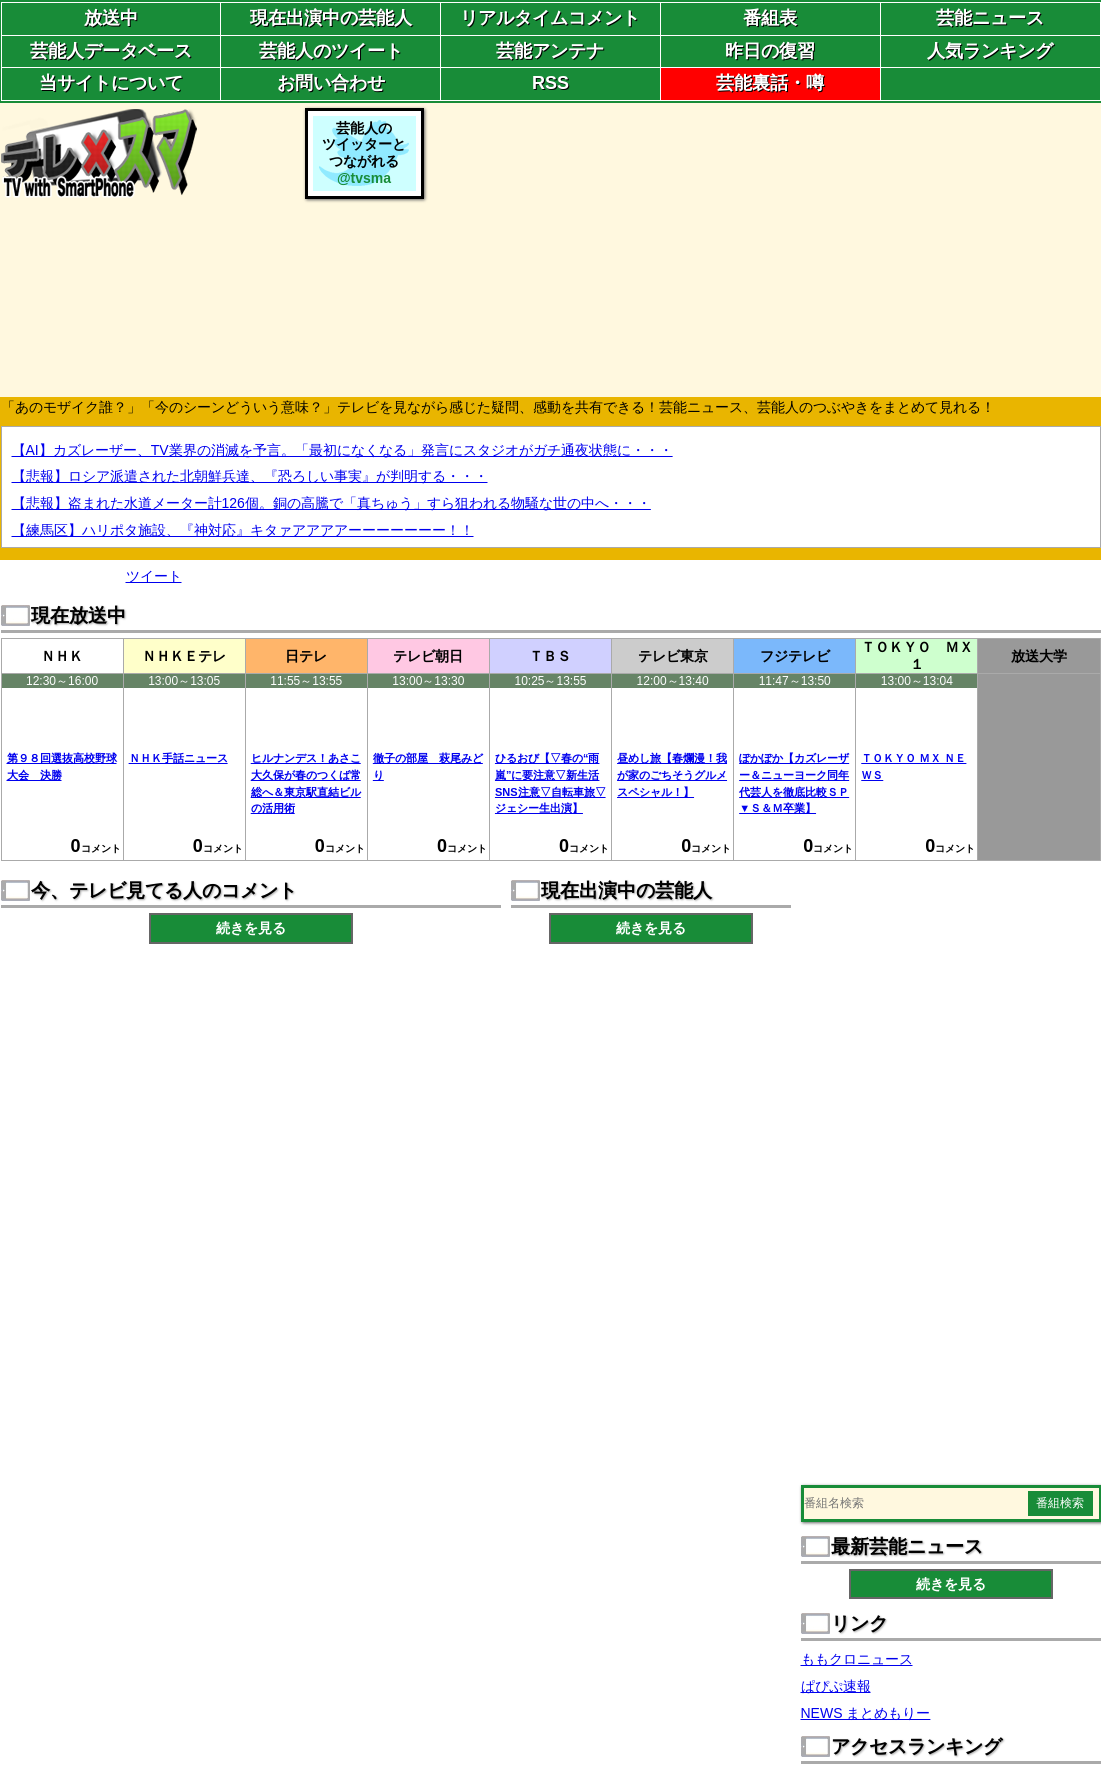 The width and height of the screenshot is (1101, 1774). Describe the element at coordinates (672, 775) in the screenshot. I see `昼めし旅【春爛漫！我が家のごちそうグルメスペシャル！】` at that location.